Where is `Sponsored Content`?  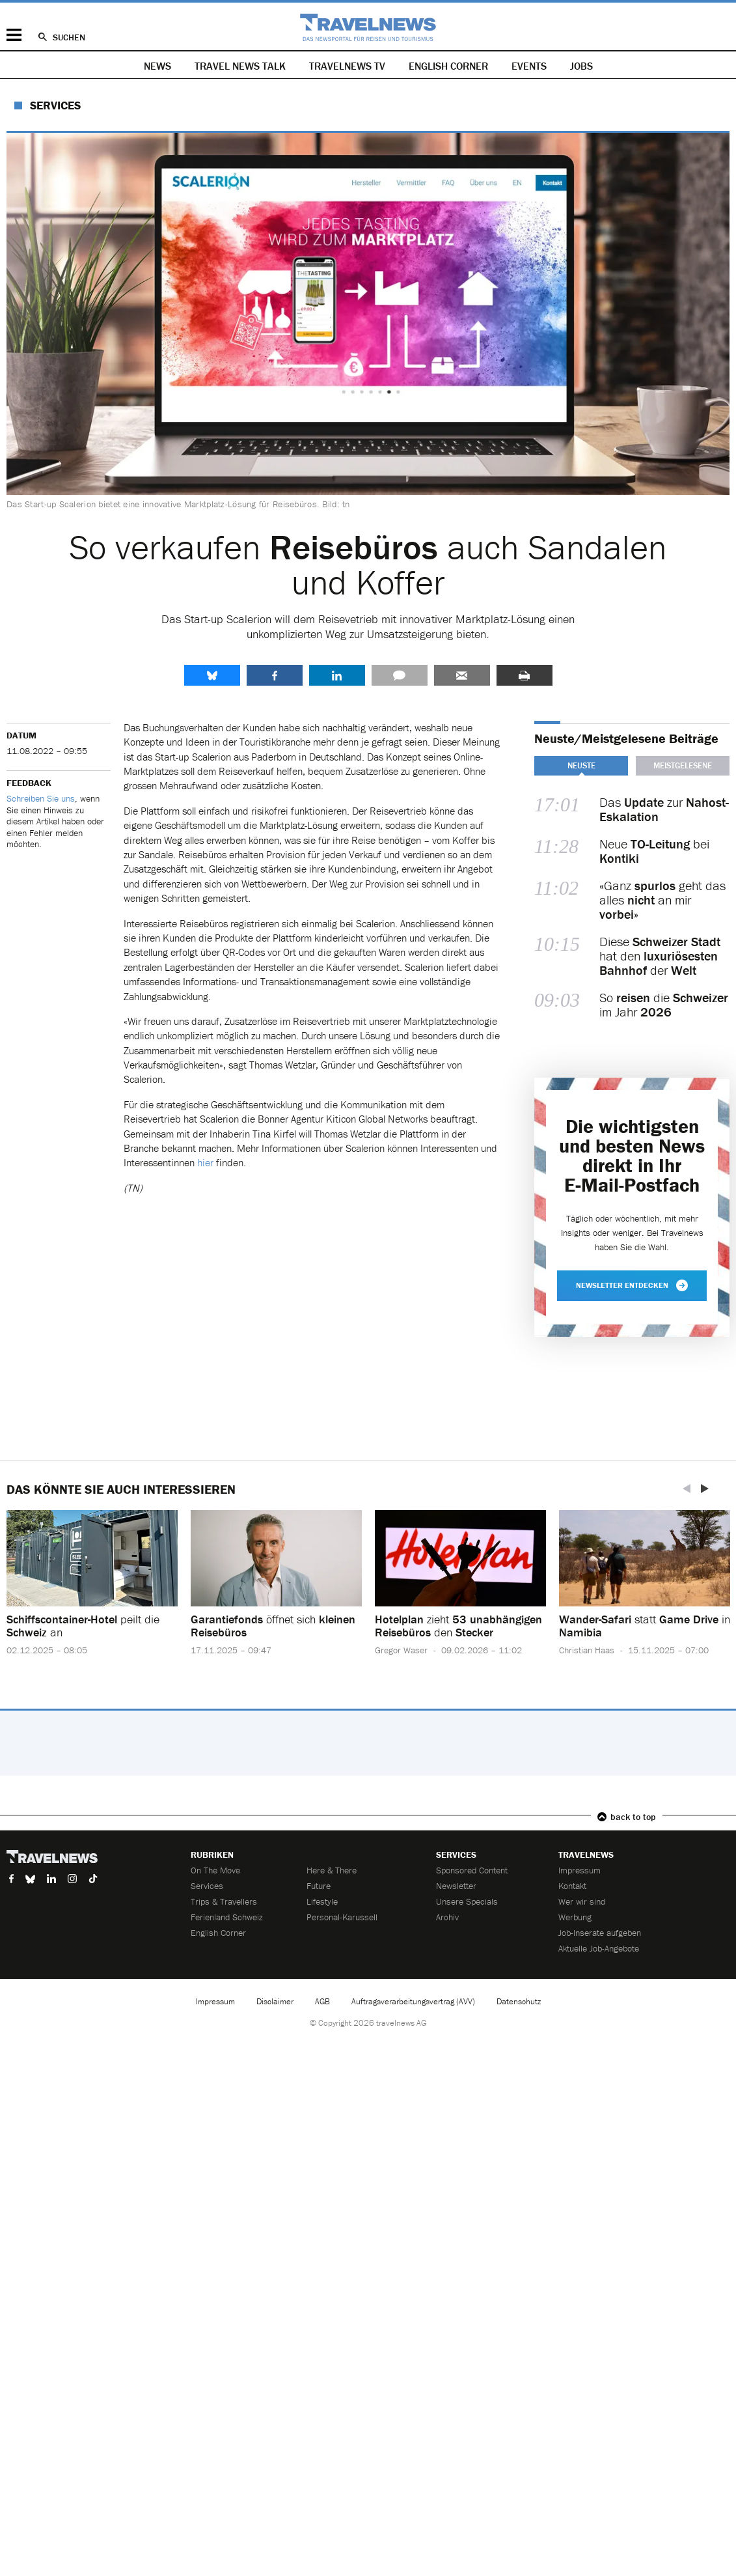
Sponsored Content is located at coordinates (472, 1870).